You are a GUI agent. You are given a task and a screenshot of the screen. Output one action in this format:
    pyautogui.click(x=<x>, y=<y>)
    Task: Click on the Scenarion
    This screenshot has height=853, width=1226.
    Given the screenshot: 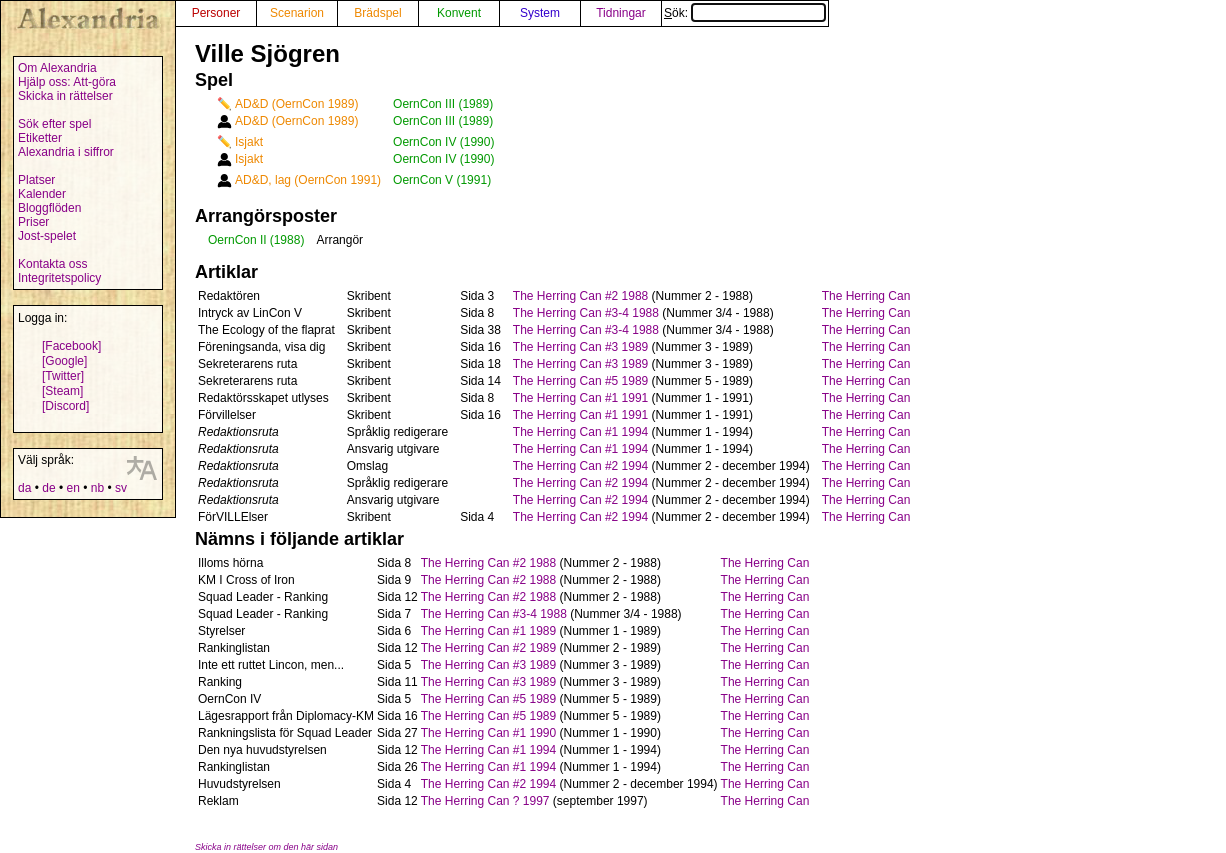 What is the action you would take?
    pyautogui.click(x=297, y=13)
    